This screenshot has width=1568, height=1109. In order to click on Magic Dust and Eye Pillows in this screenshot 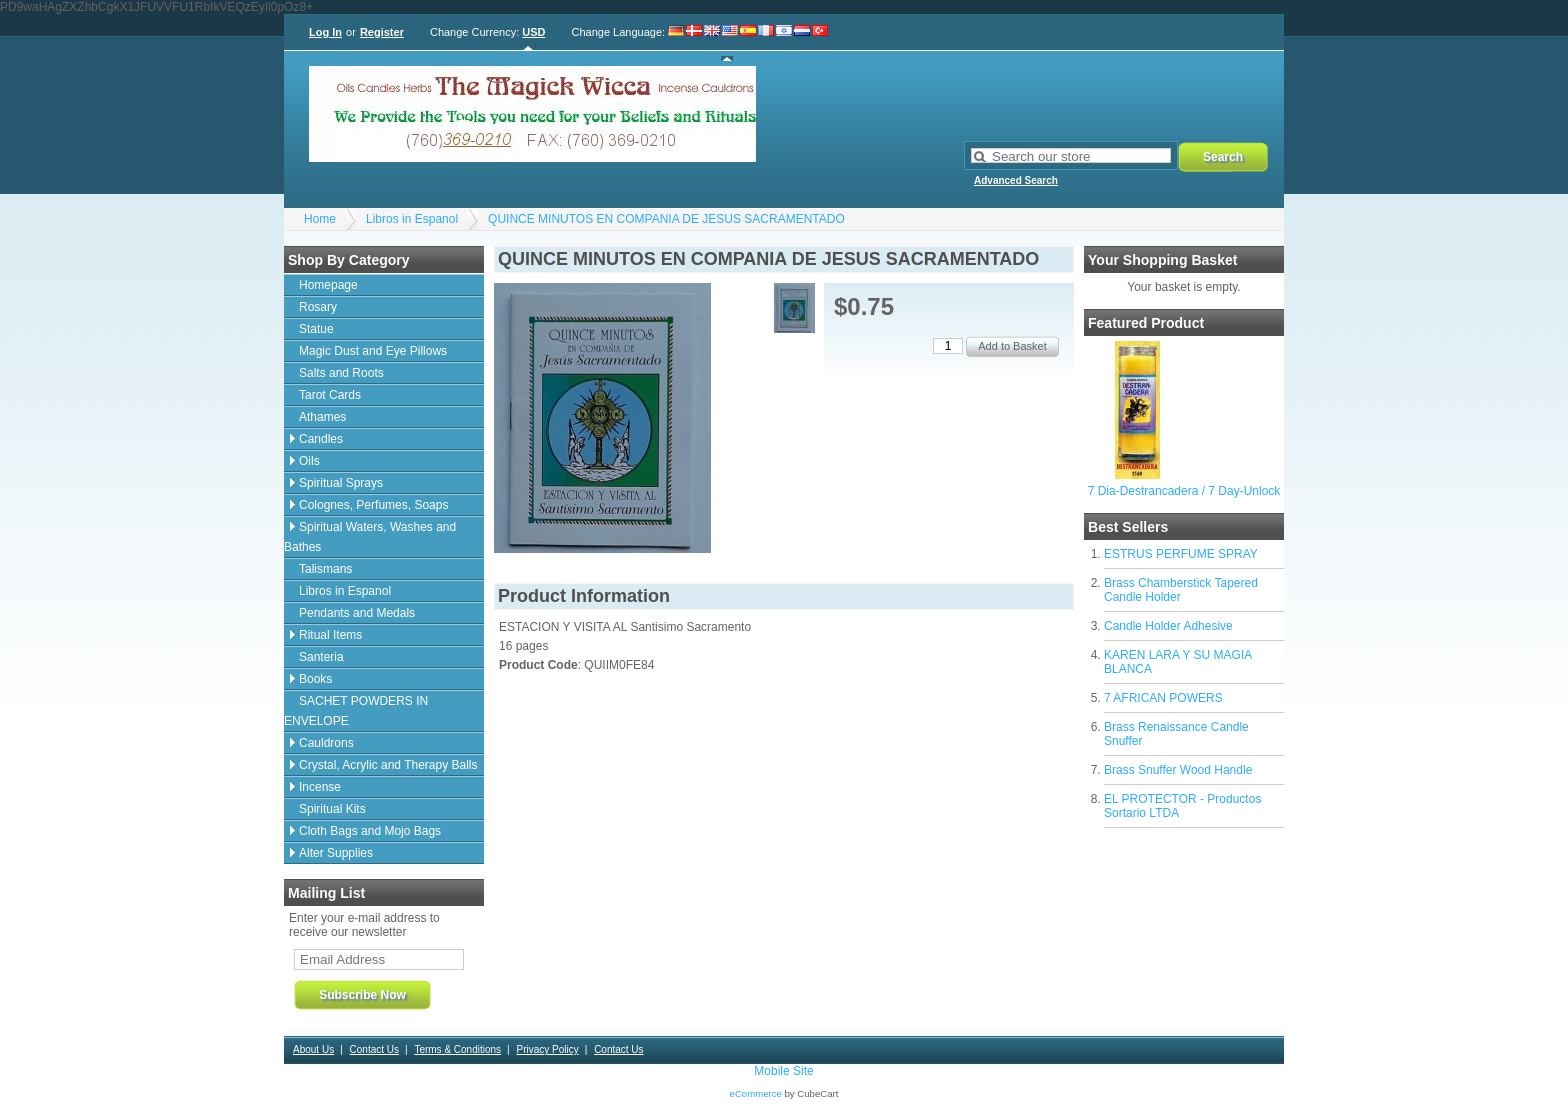, I will do `click(373, 351)`.